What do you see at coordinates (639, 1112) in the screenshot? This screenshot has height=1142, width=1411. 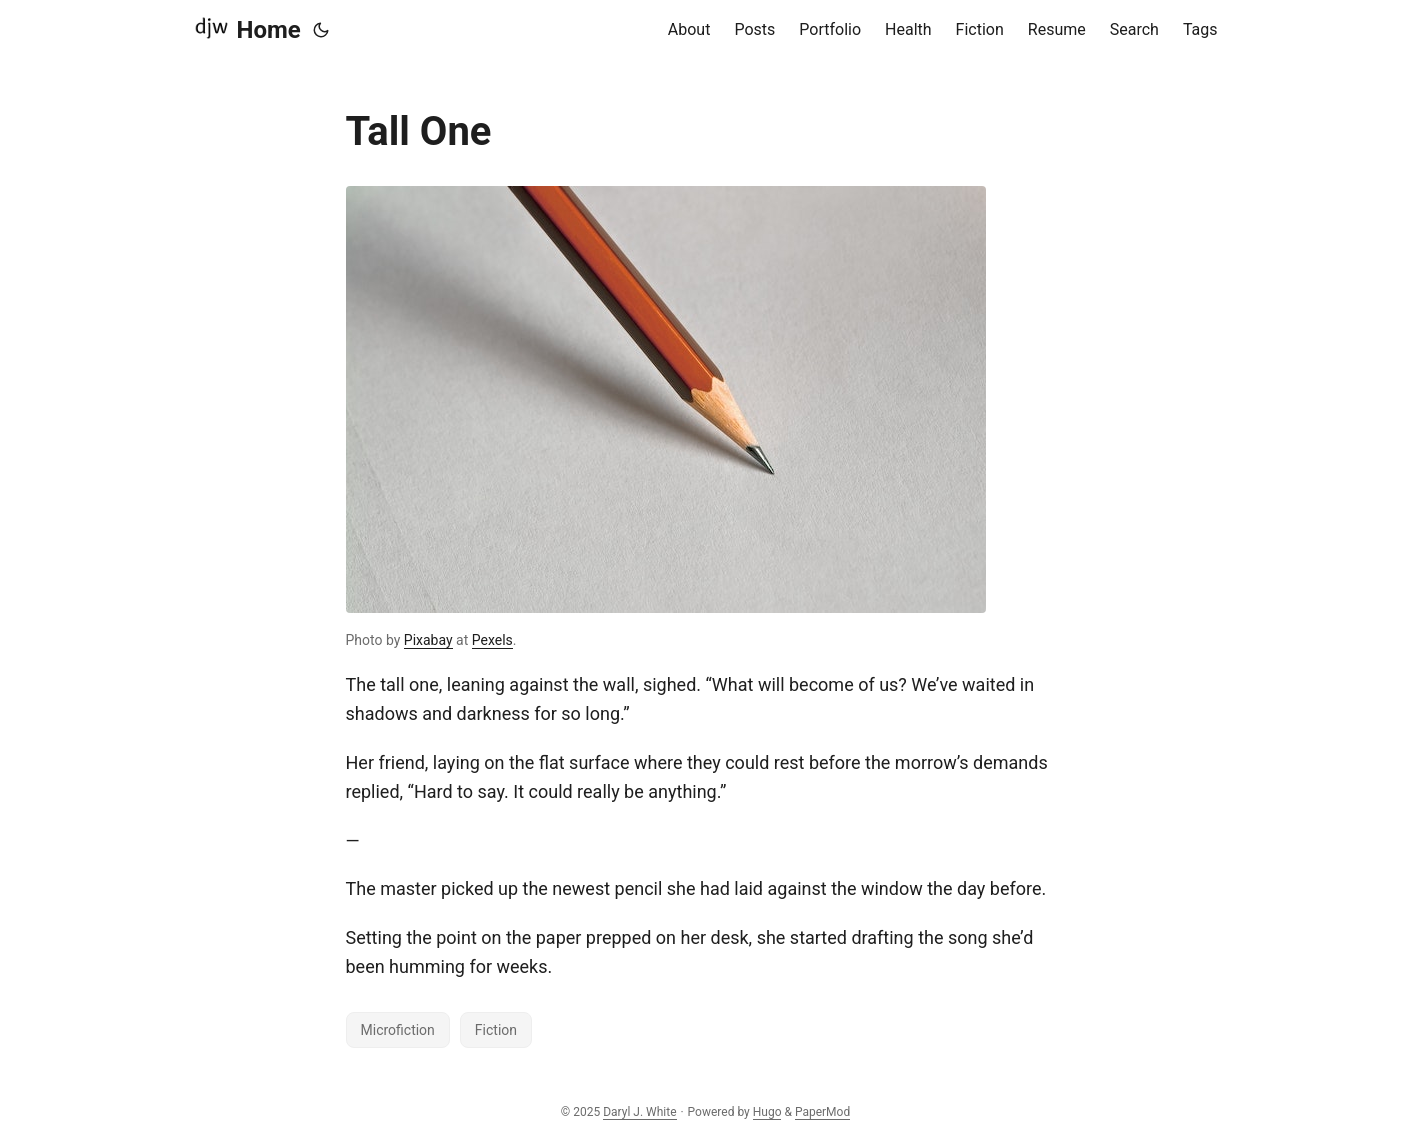 I see `Daryl J. White` at bounding box center [639, 1112].